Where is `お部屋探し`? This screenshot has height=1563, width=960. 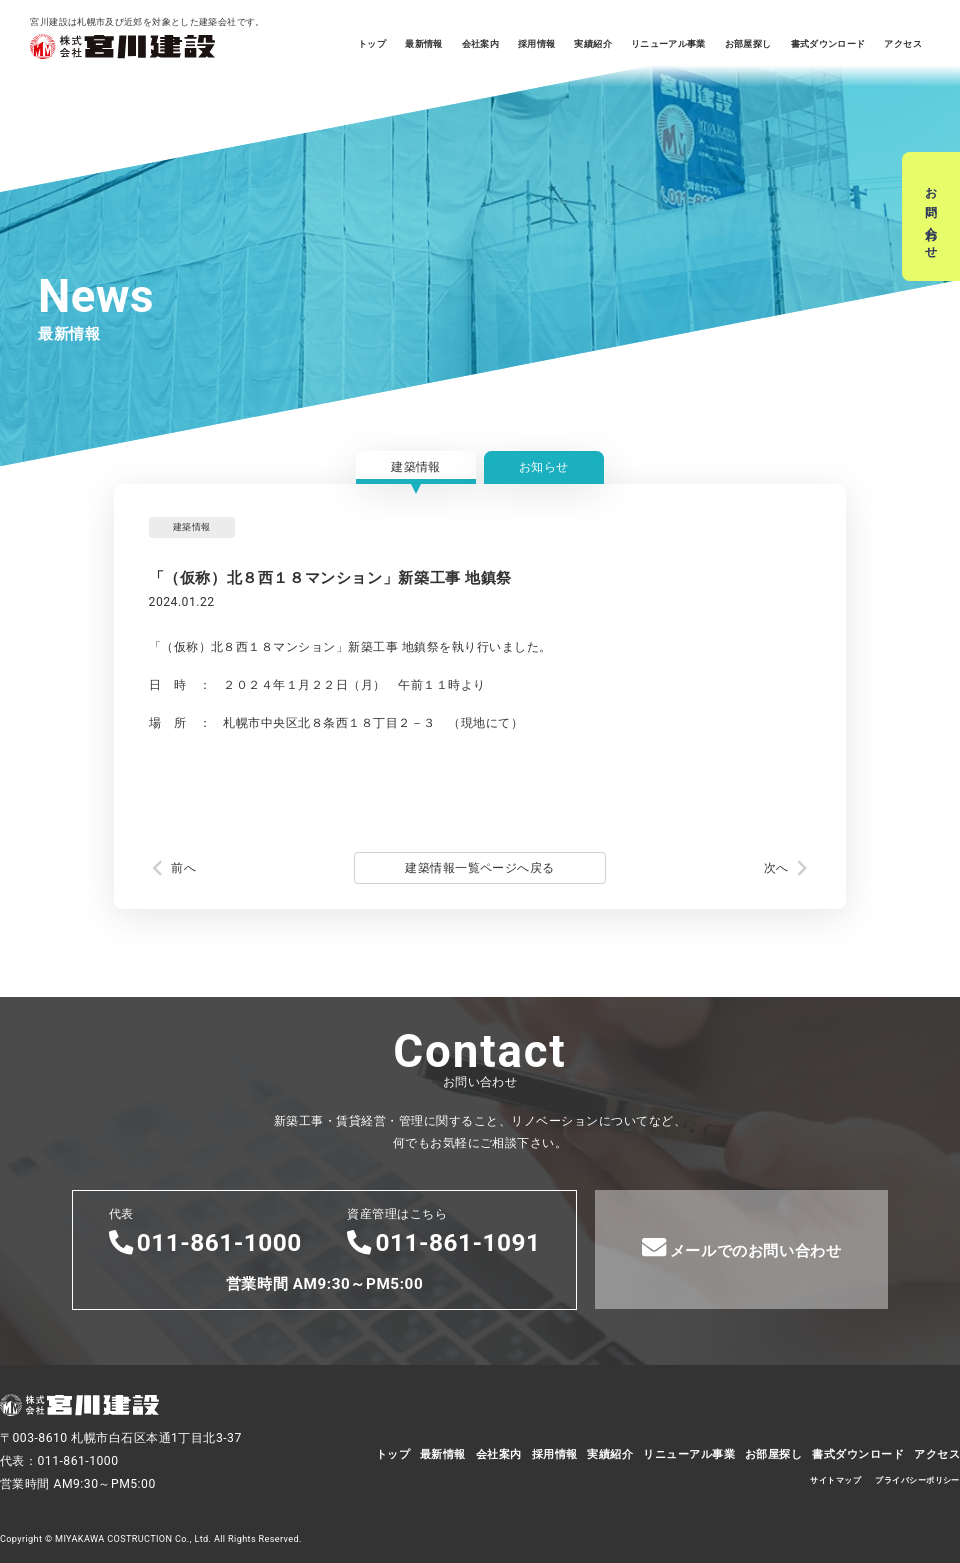 お部屋探し is located at coordinates (748, 44).